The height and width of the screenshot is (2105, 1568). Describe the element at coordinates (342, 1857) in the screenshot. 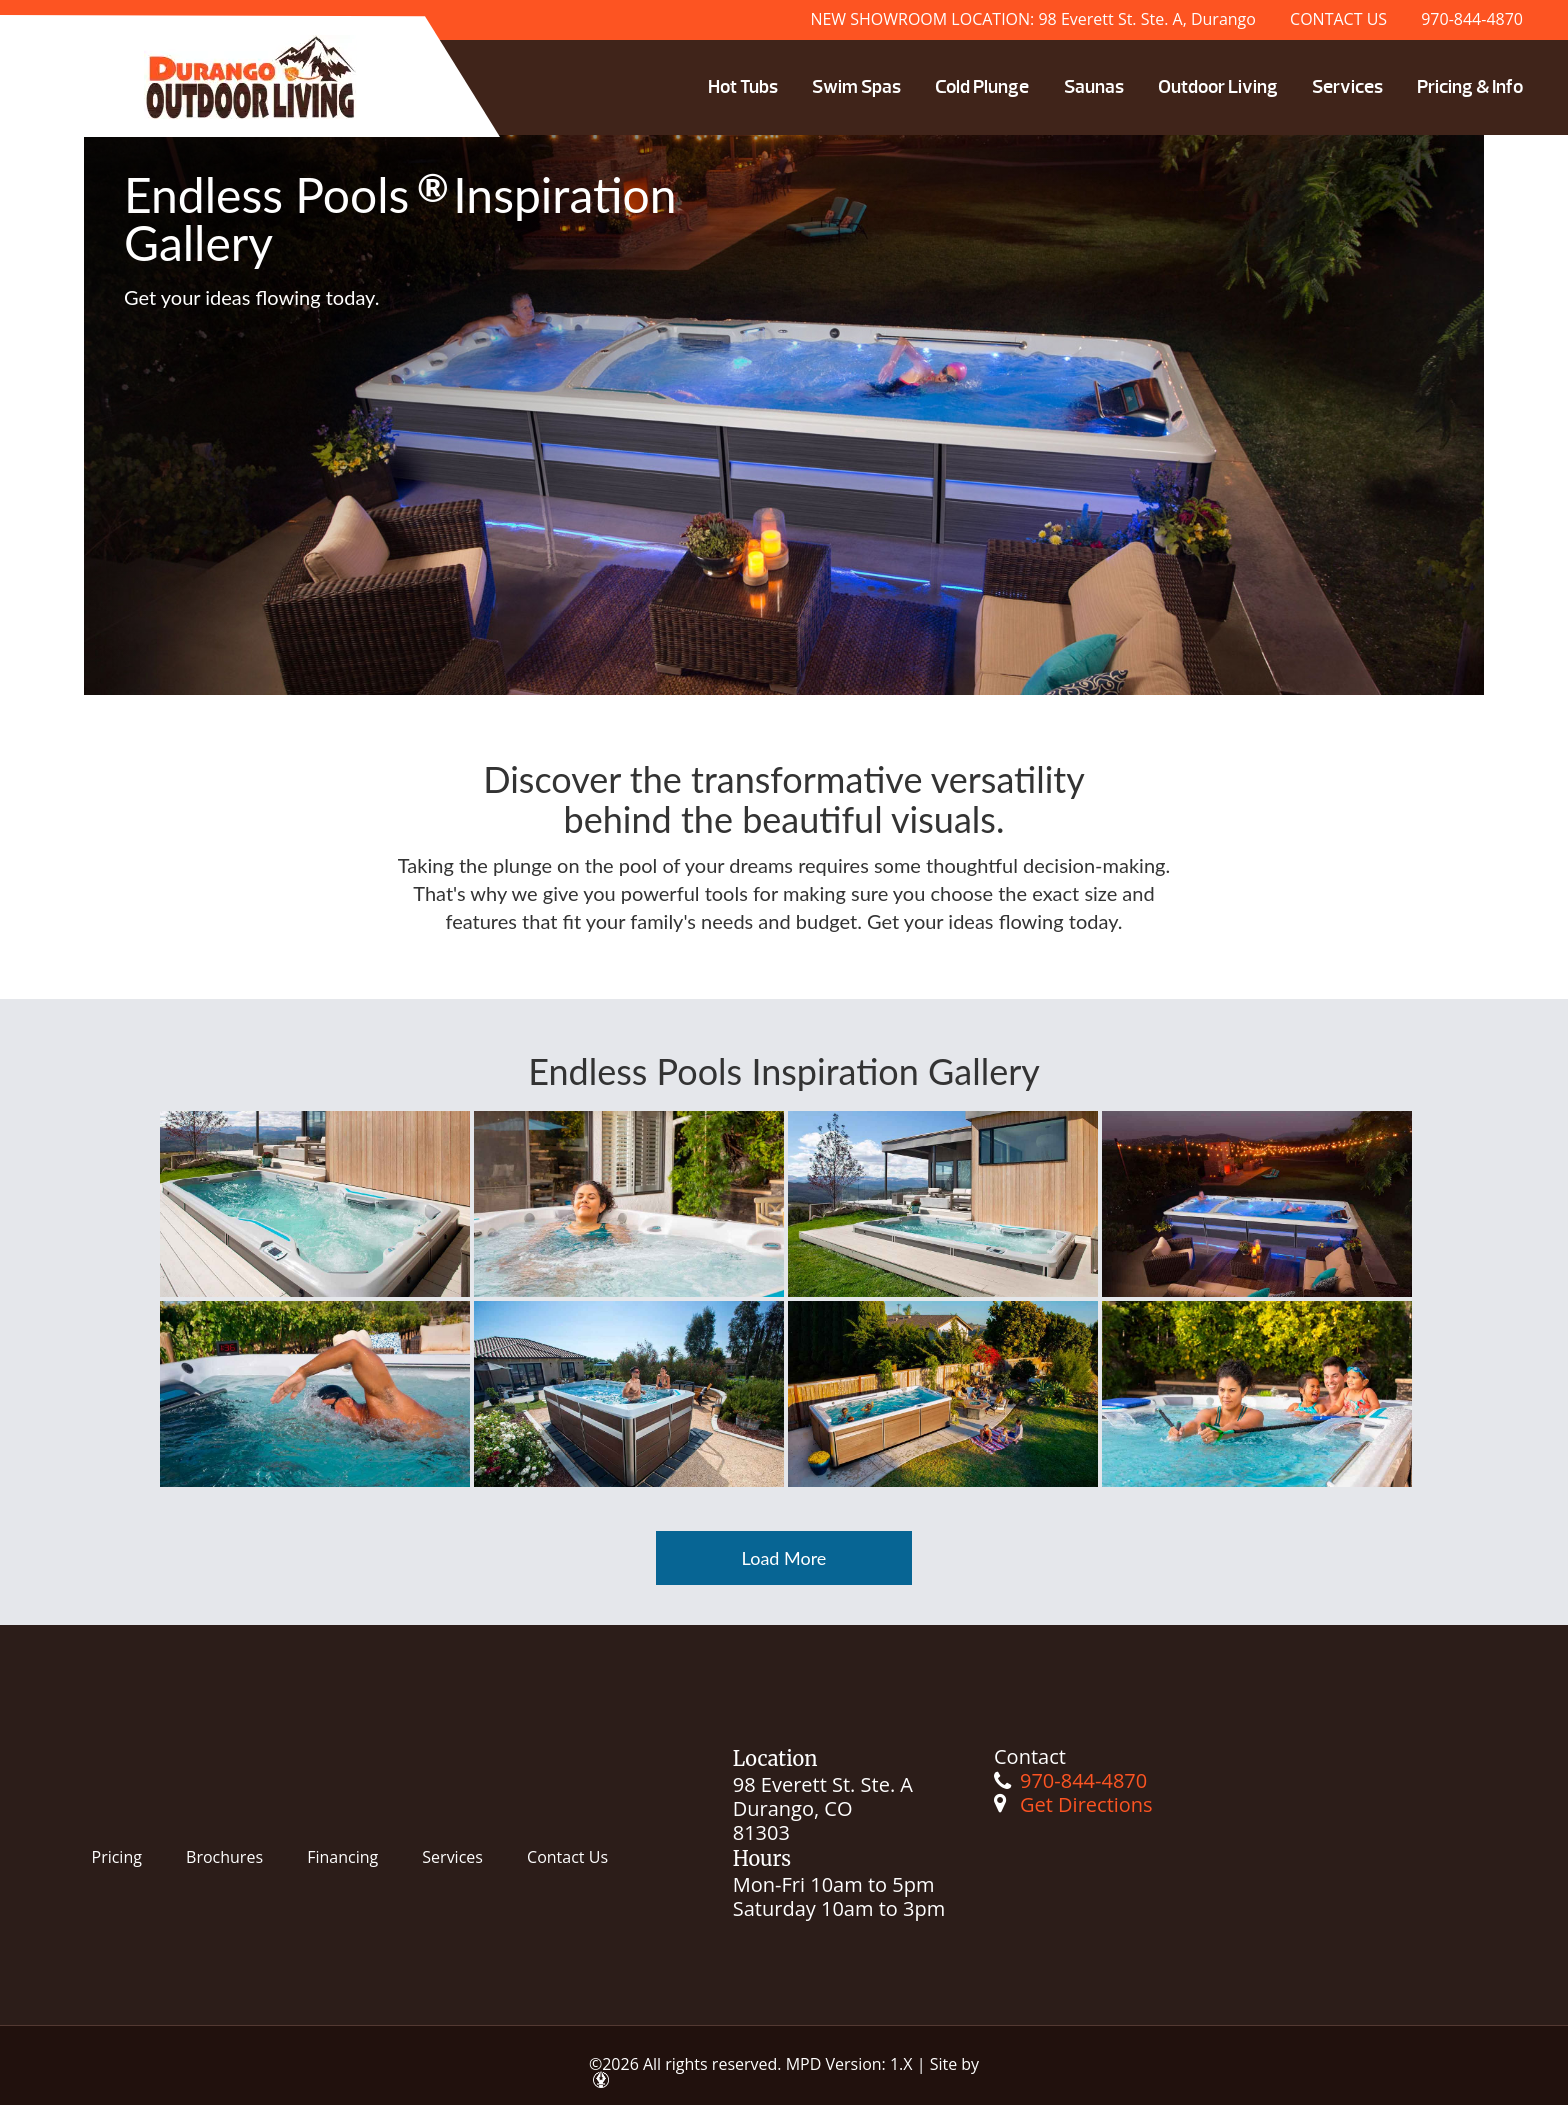

I see `Financing` at that location.